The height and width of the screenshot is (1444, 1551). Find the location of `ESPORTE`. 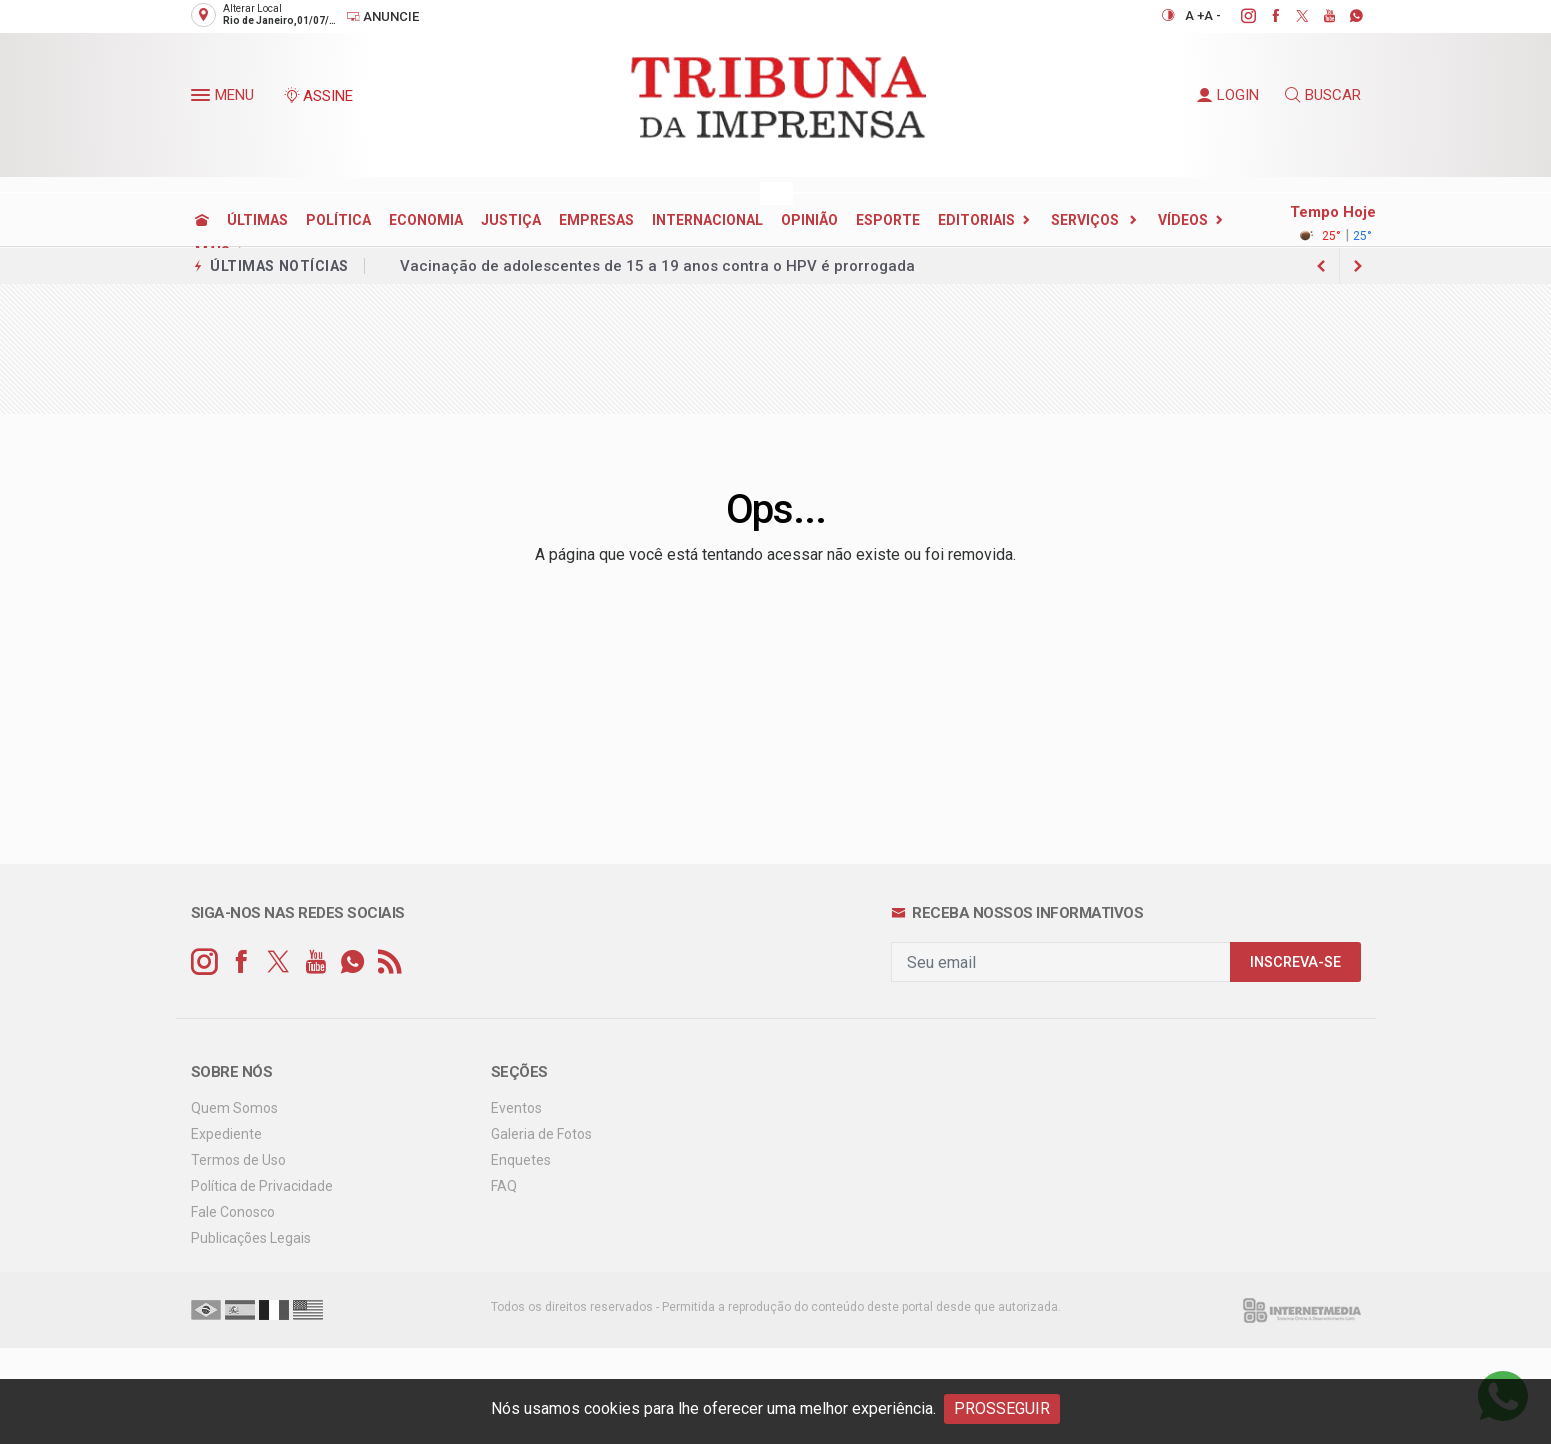

ESPORTE is located at coordinates (888, 220).